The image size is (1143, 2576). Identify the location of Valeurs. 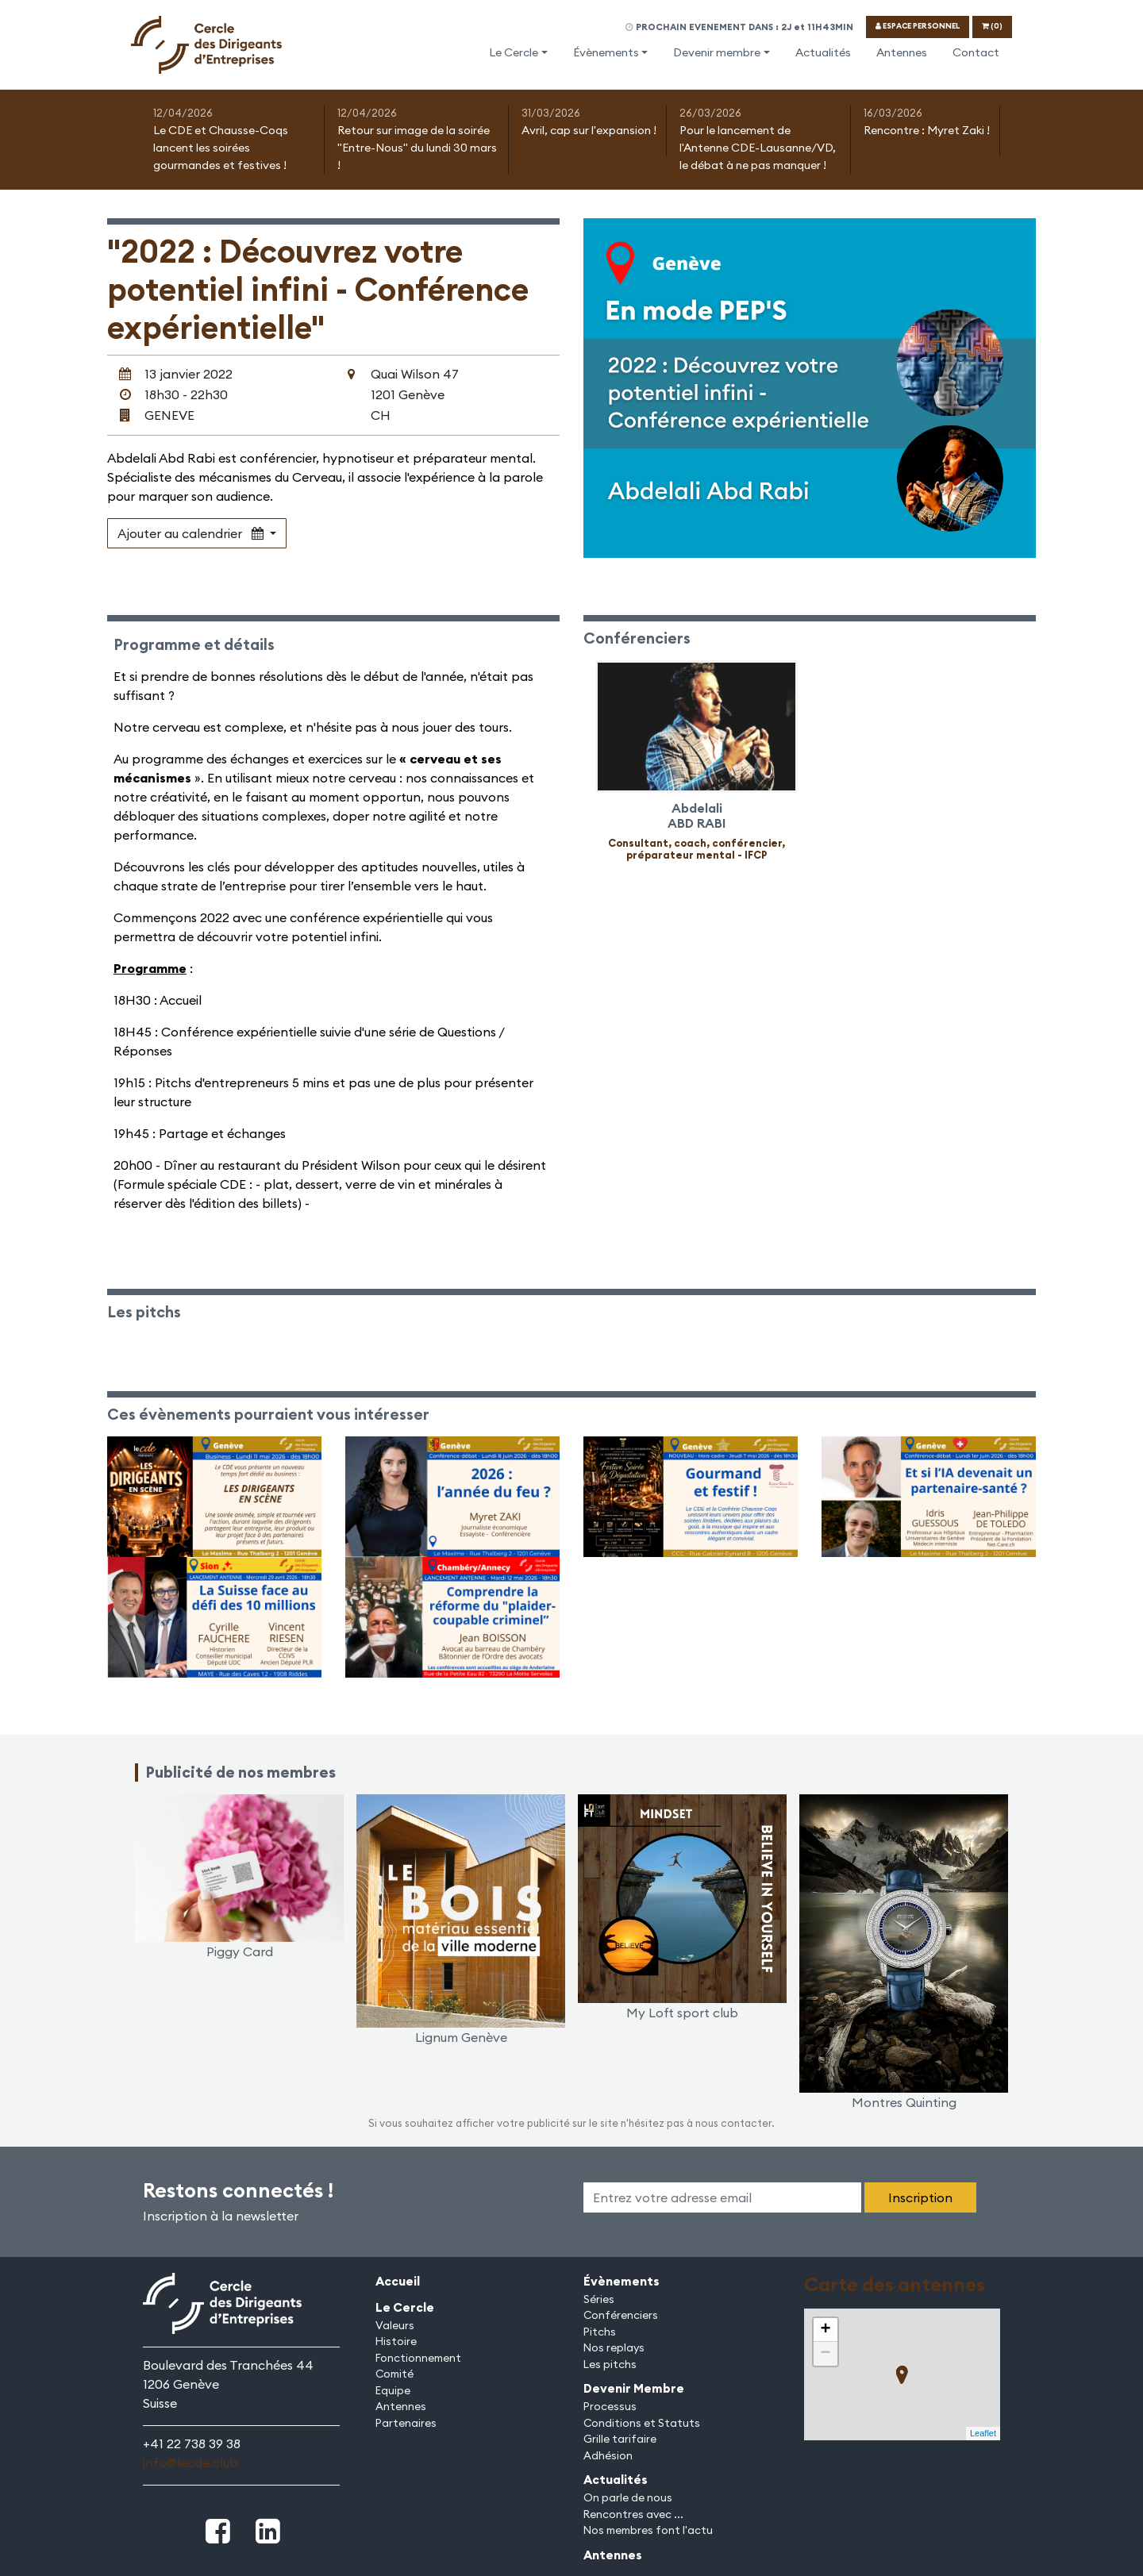
(394, 2325).